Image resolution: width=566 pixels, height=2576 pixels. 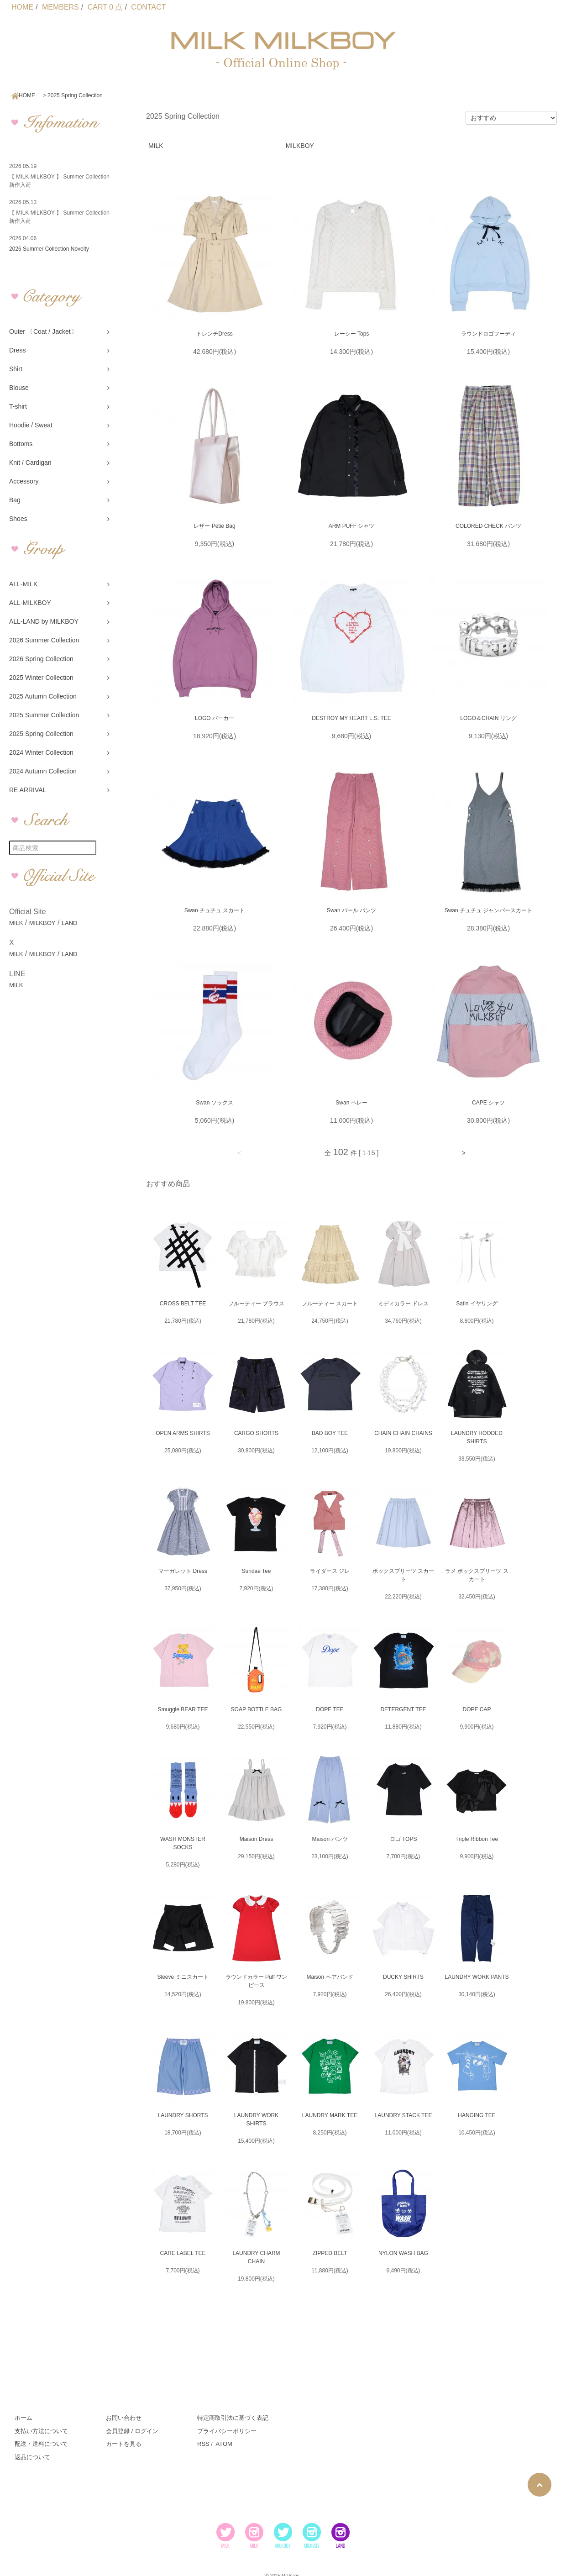 I want to click on DOPE TEE, so click(x=329, y=1709).